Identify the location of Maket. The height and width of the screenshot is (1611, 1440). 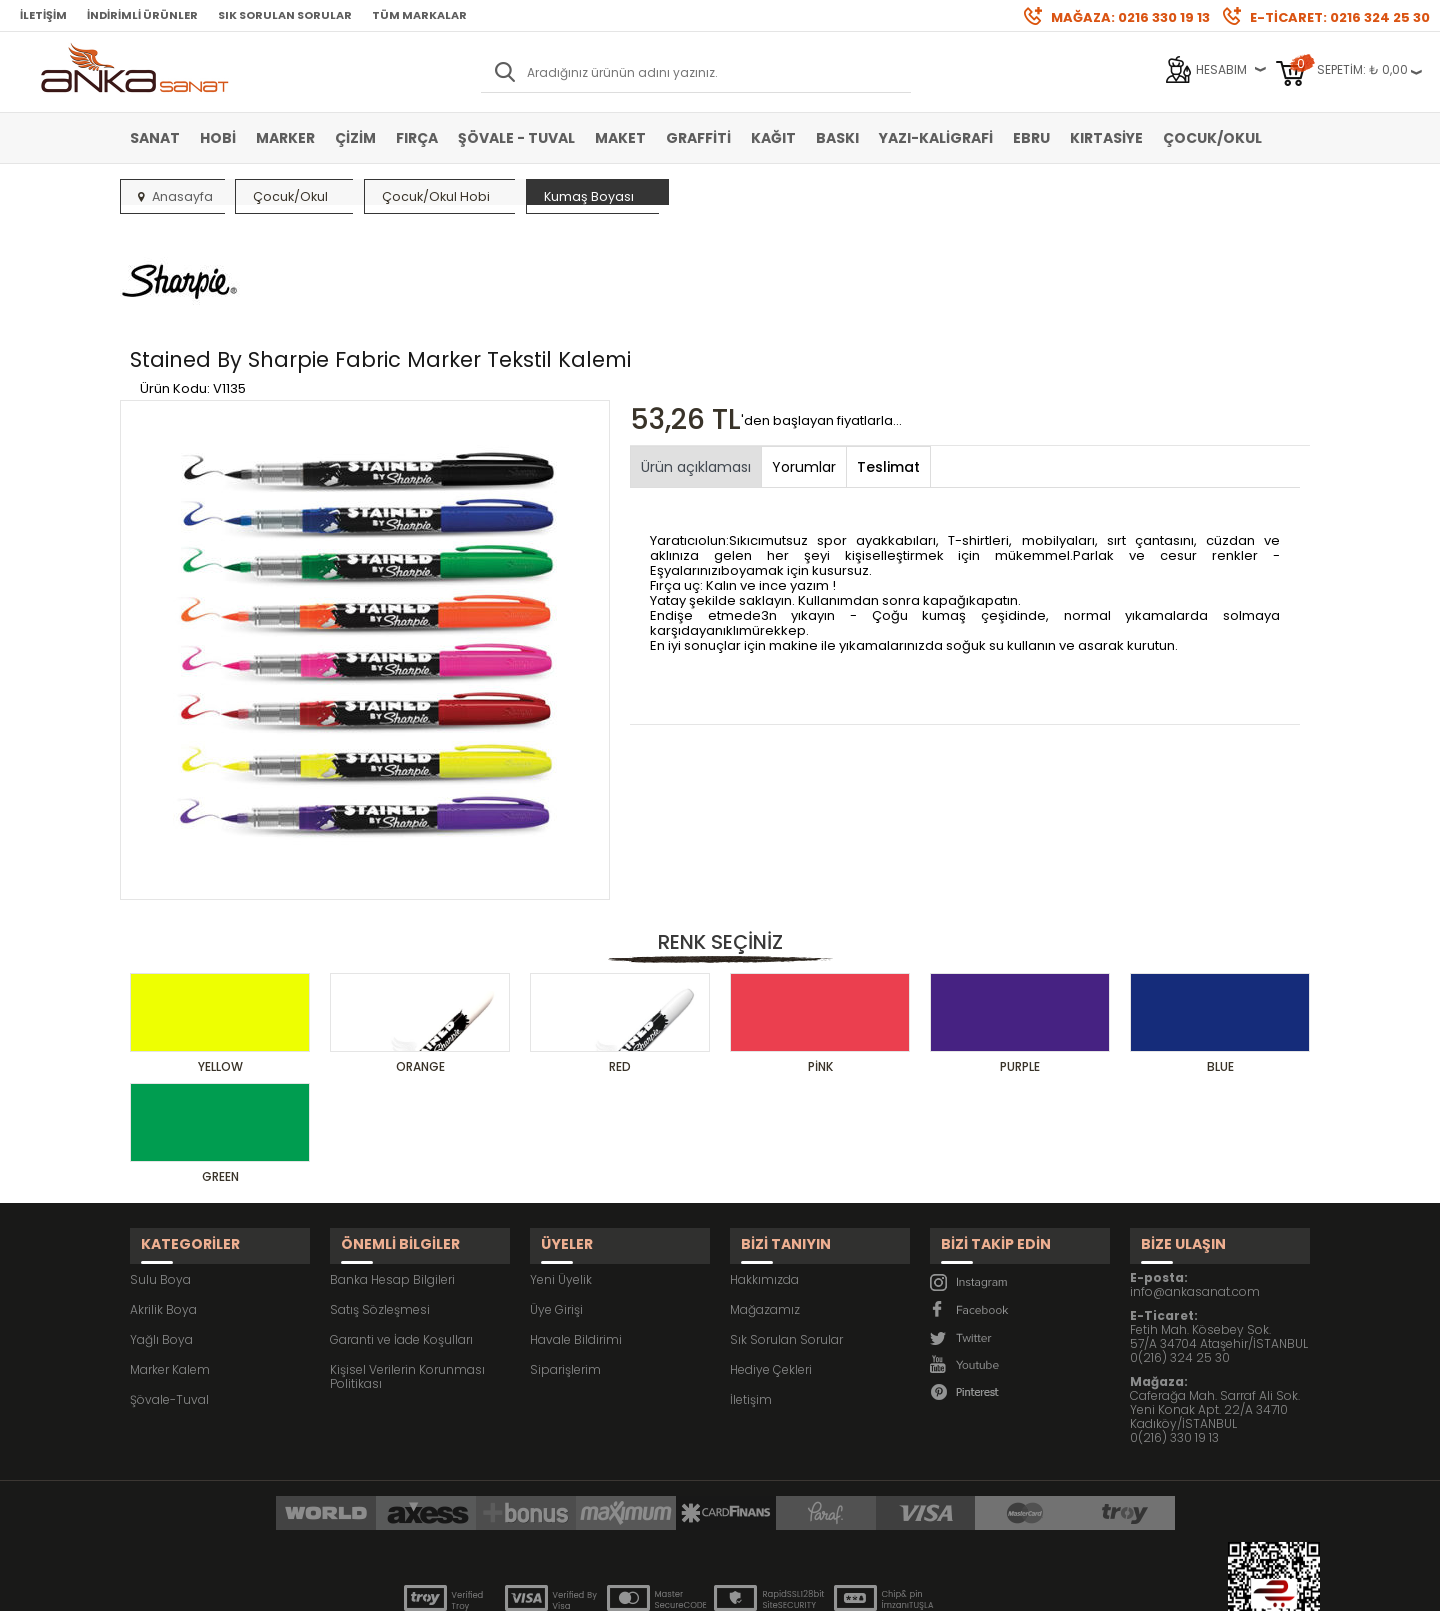
(620, 138).